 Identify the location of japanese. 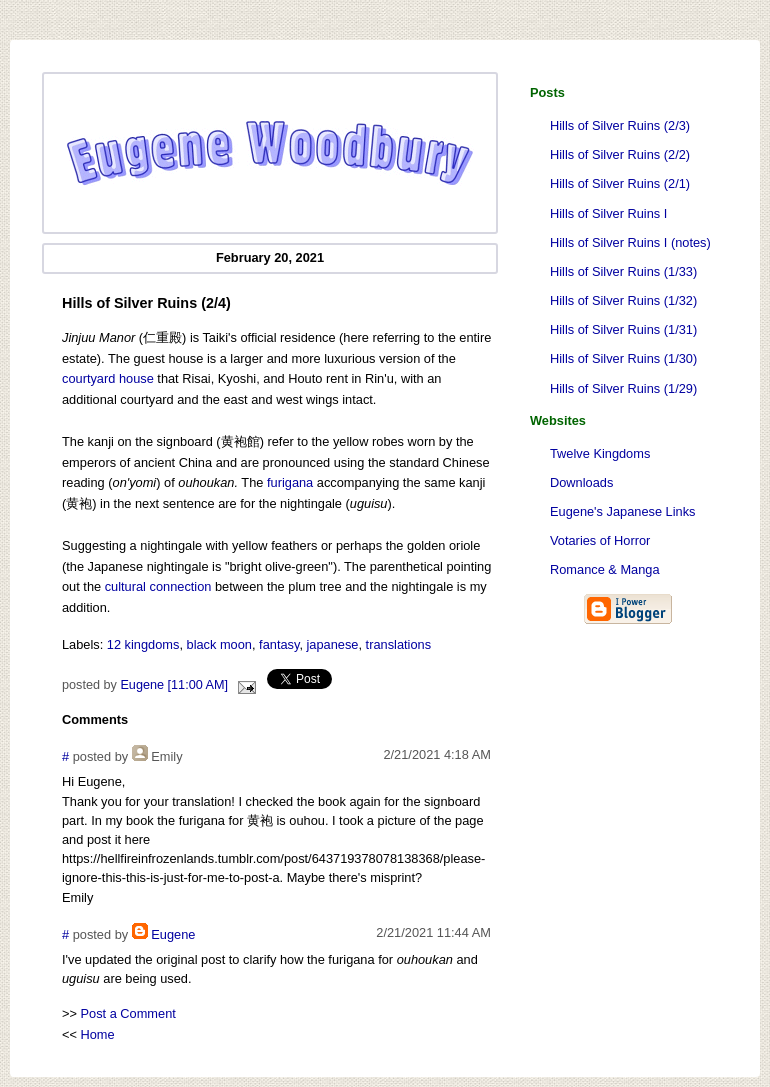
(333, 644).